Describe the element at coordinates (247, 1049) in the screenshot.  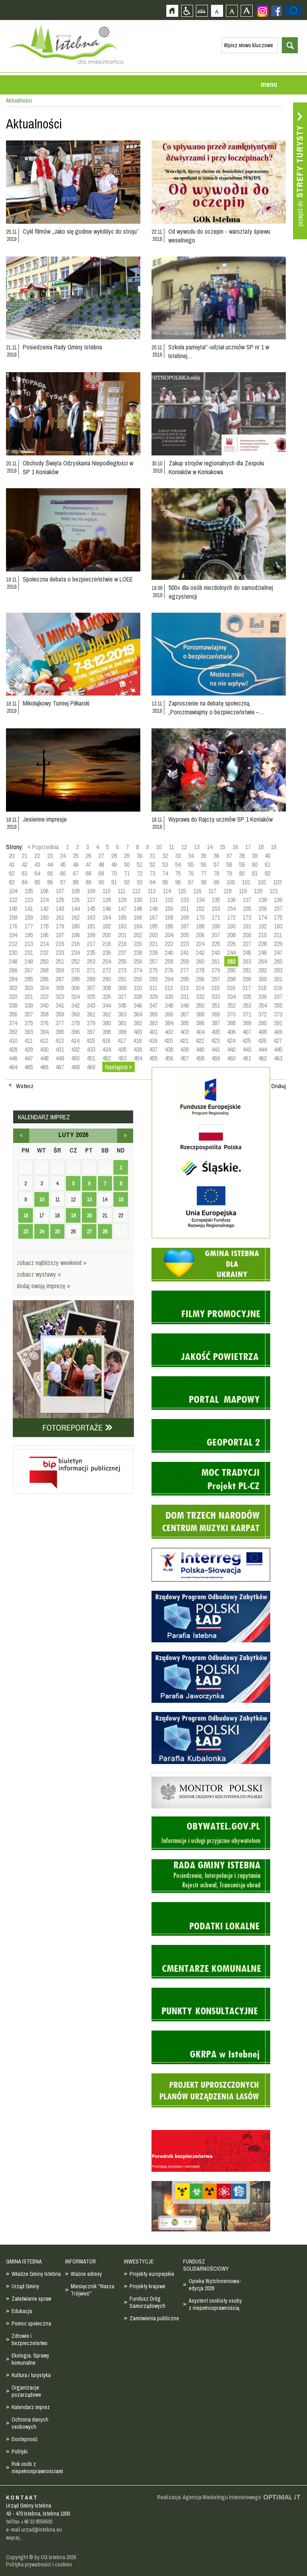
I see `443` at that location.